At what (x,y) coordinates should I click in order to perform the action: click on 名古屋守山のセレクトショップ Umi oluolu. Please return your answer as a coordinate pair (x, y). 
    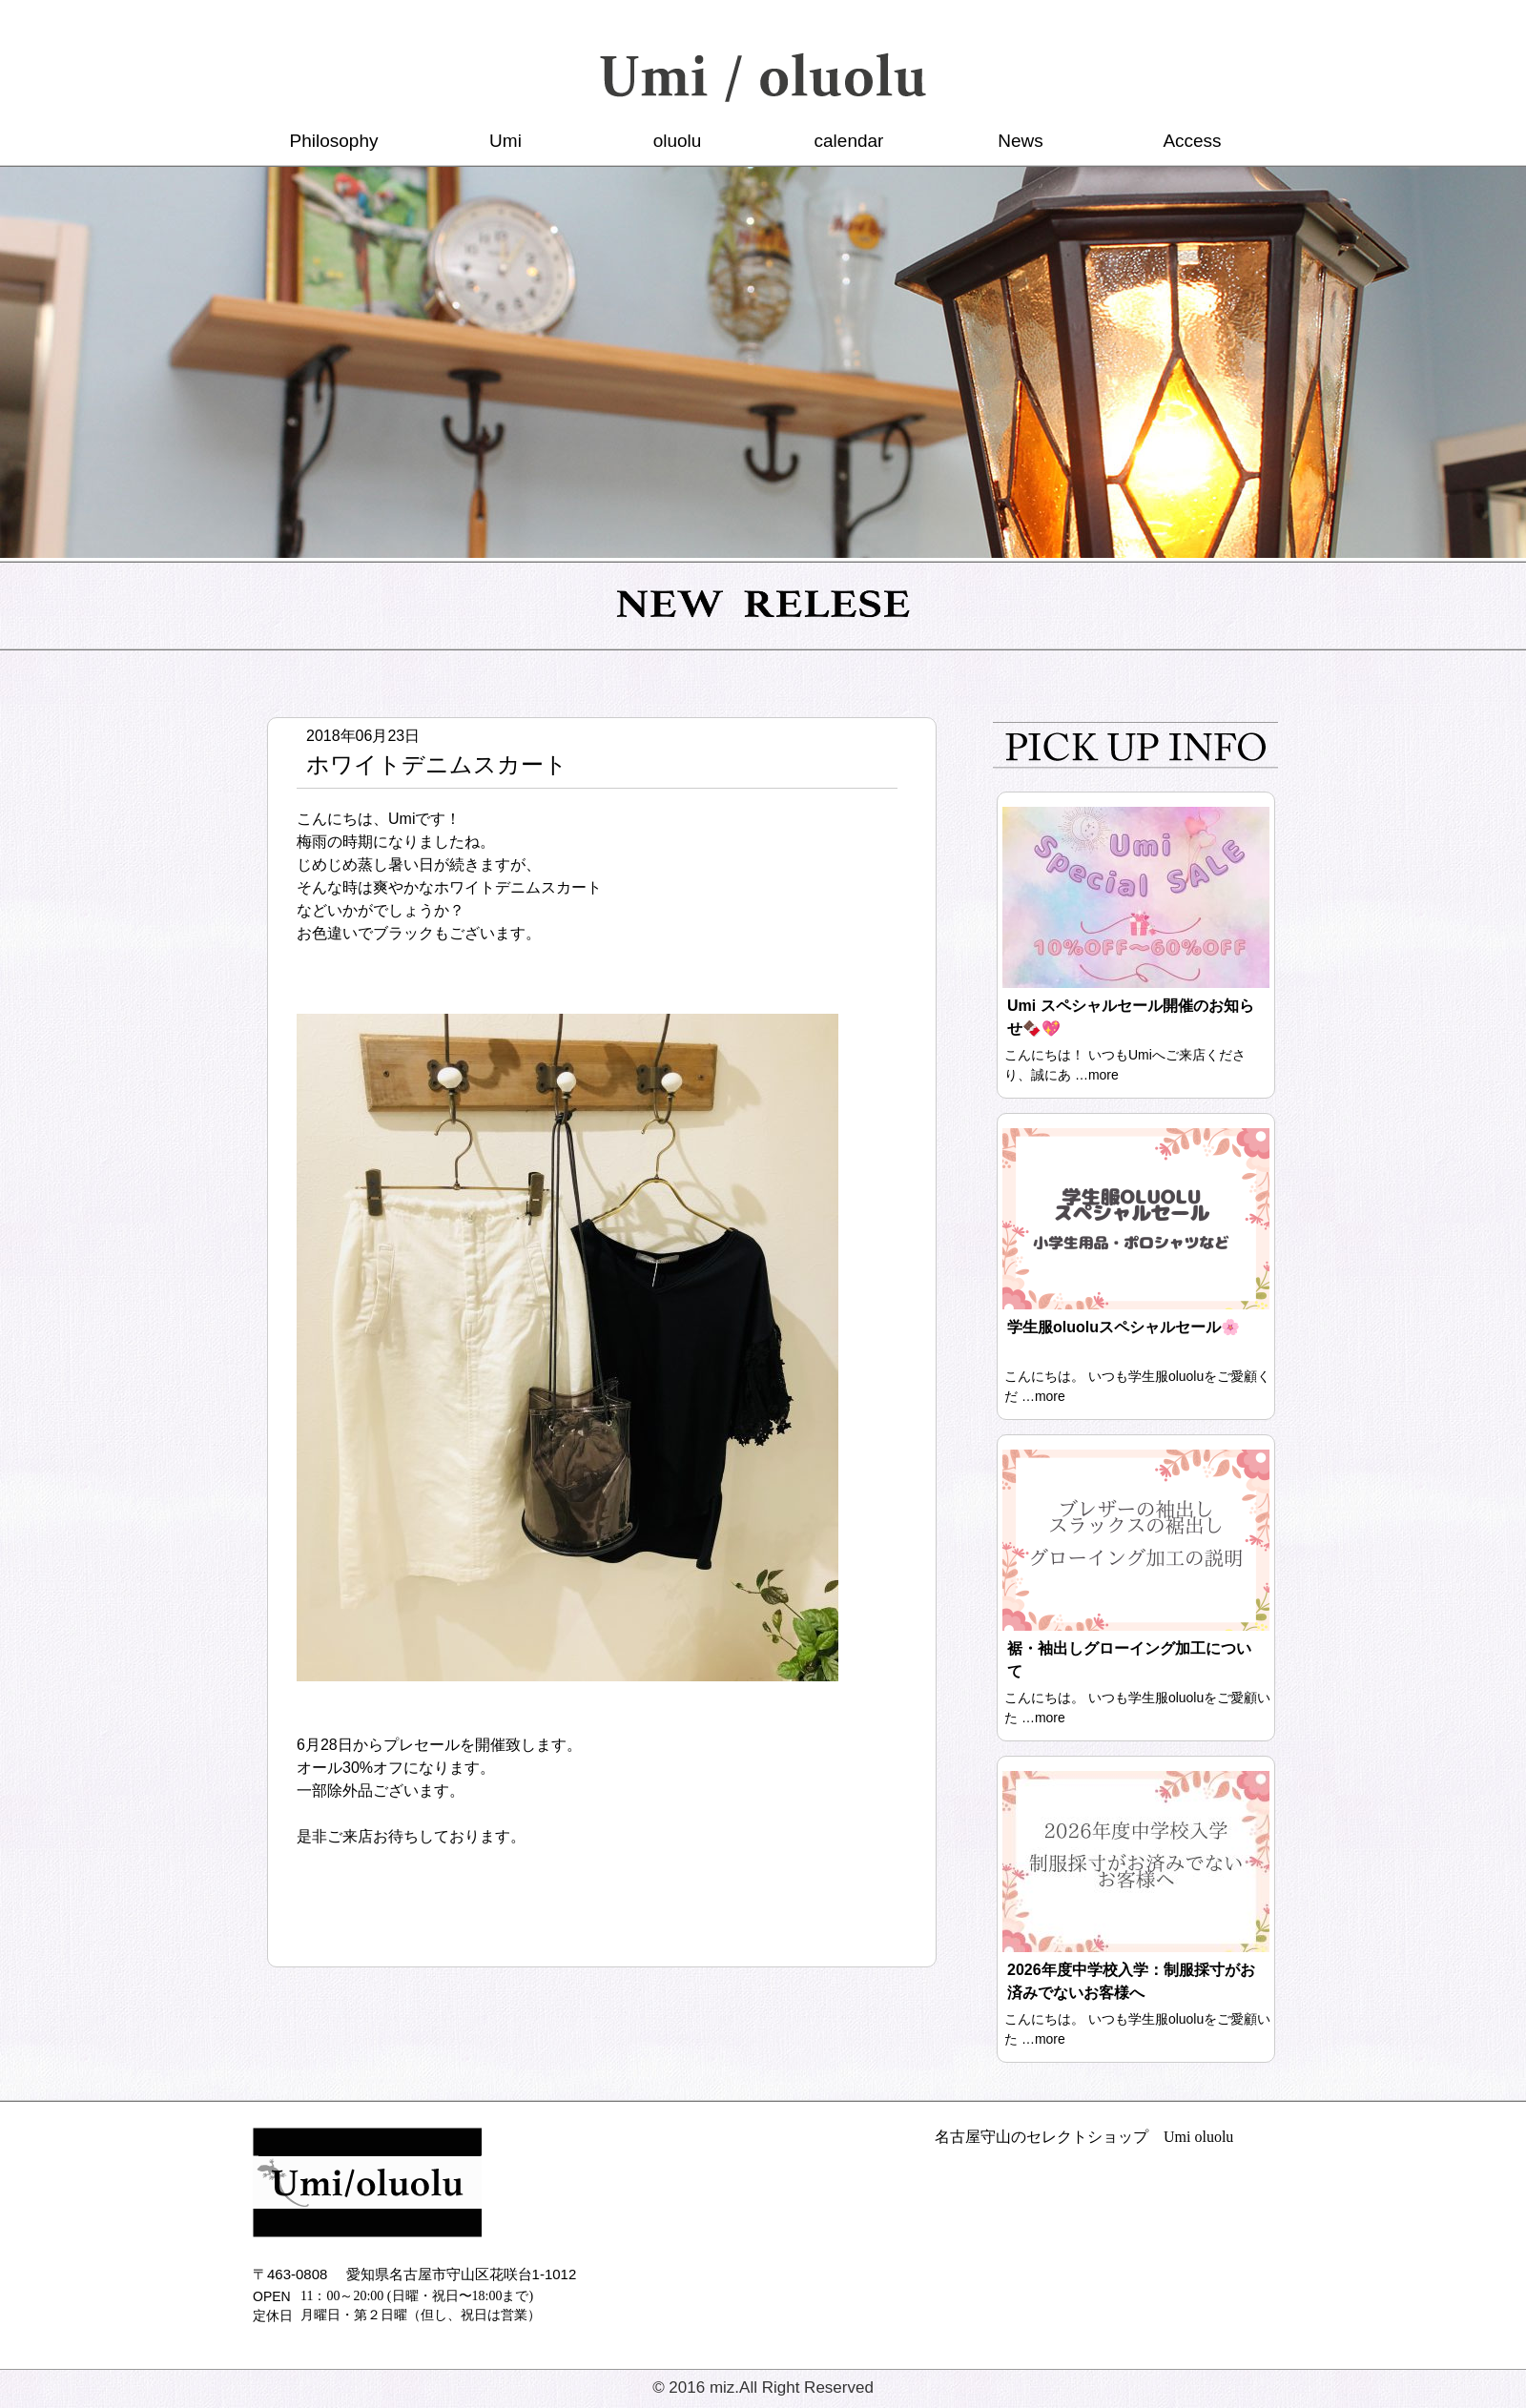
    Looking at the image, I should click on (1084, 2137).